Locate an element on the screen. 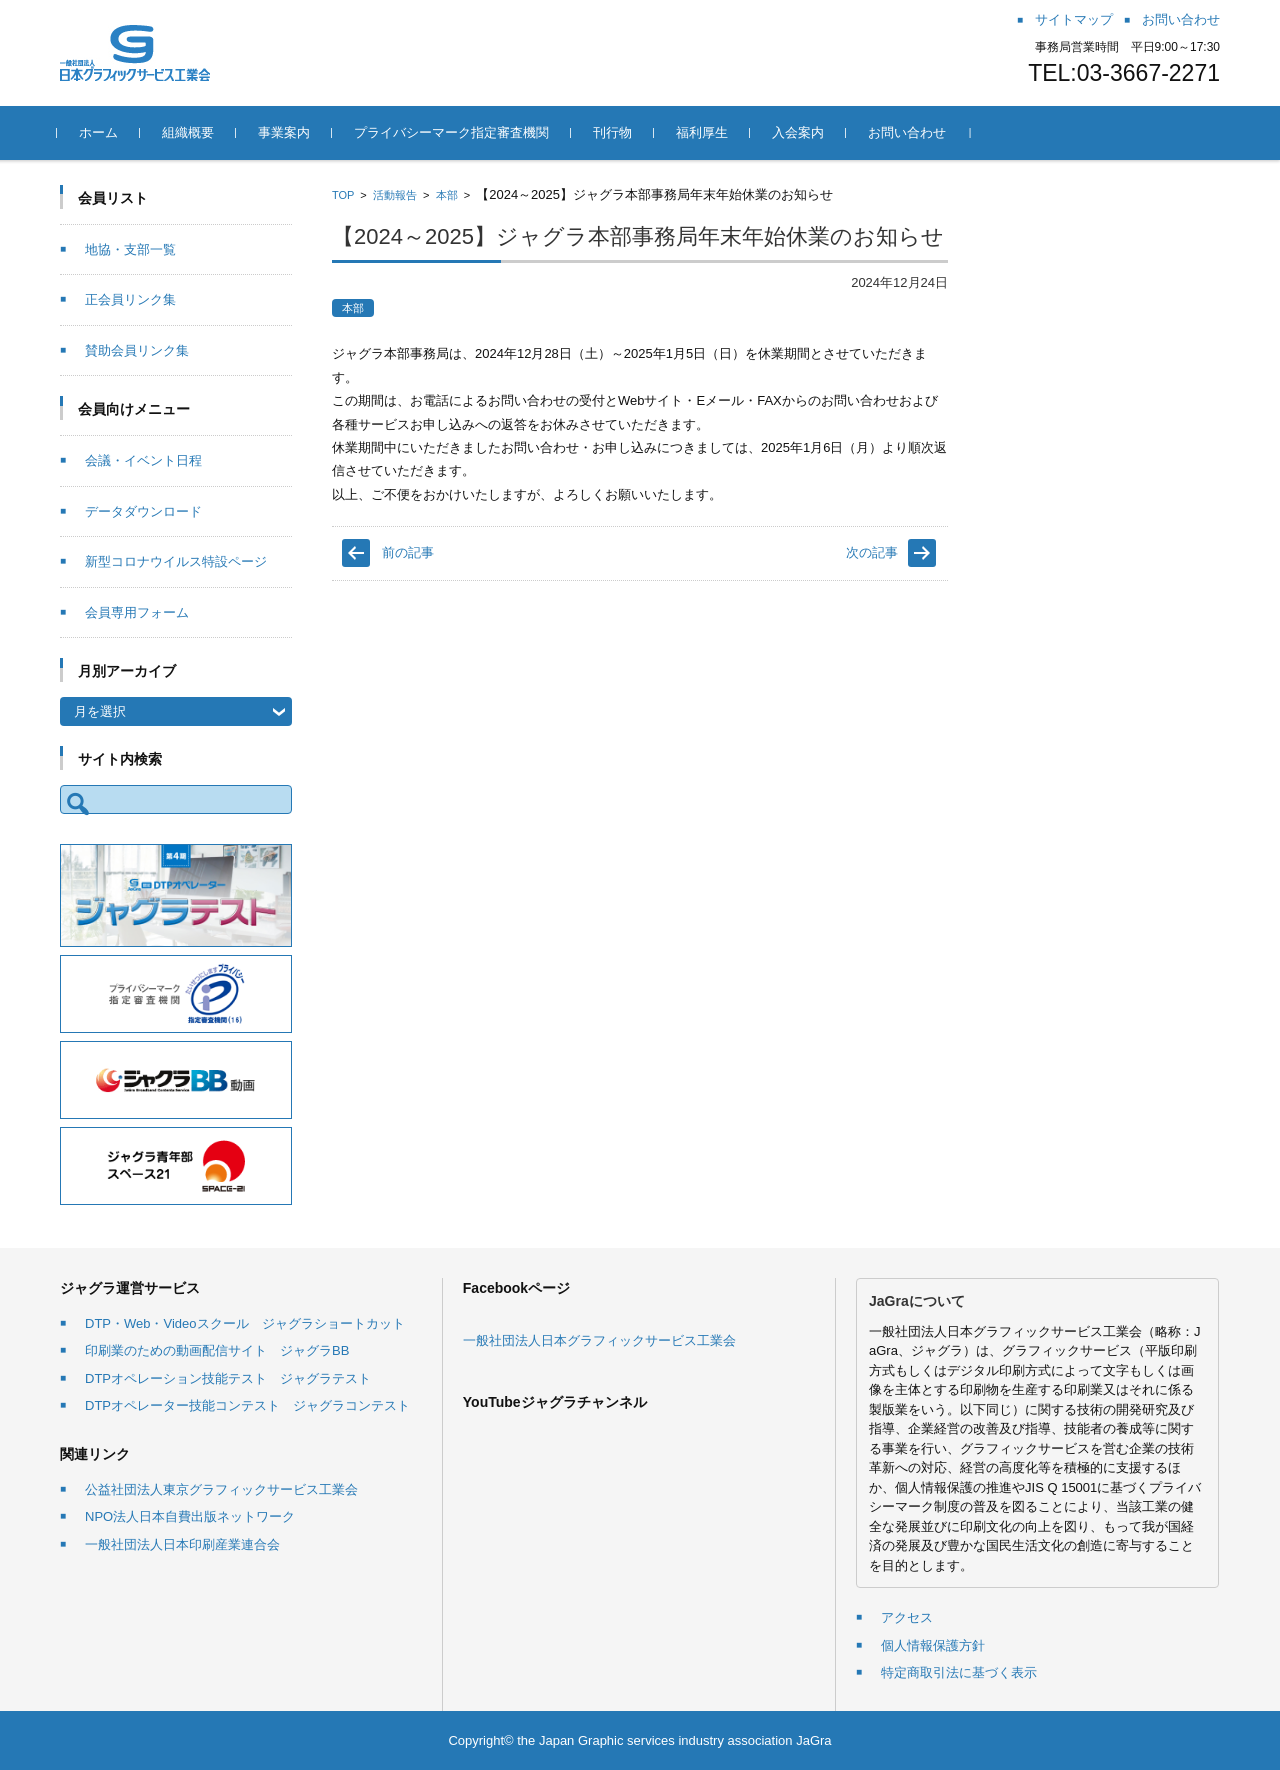  地協・支部一覧 is located at coordinates (130, 249).